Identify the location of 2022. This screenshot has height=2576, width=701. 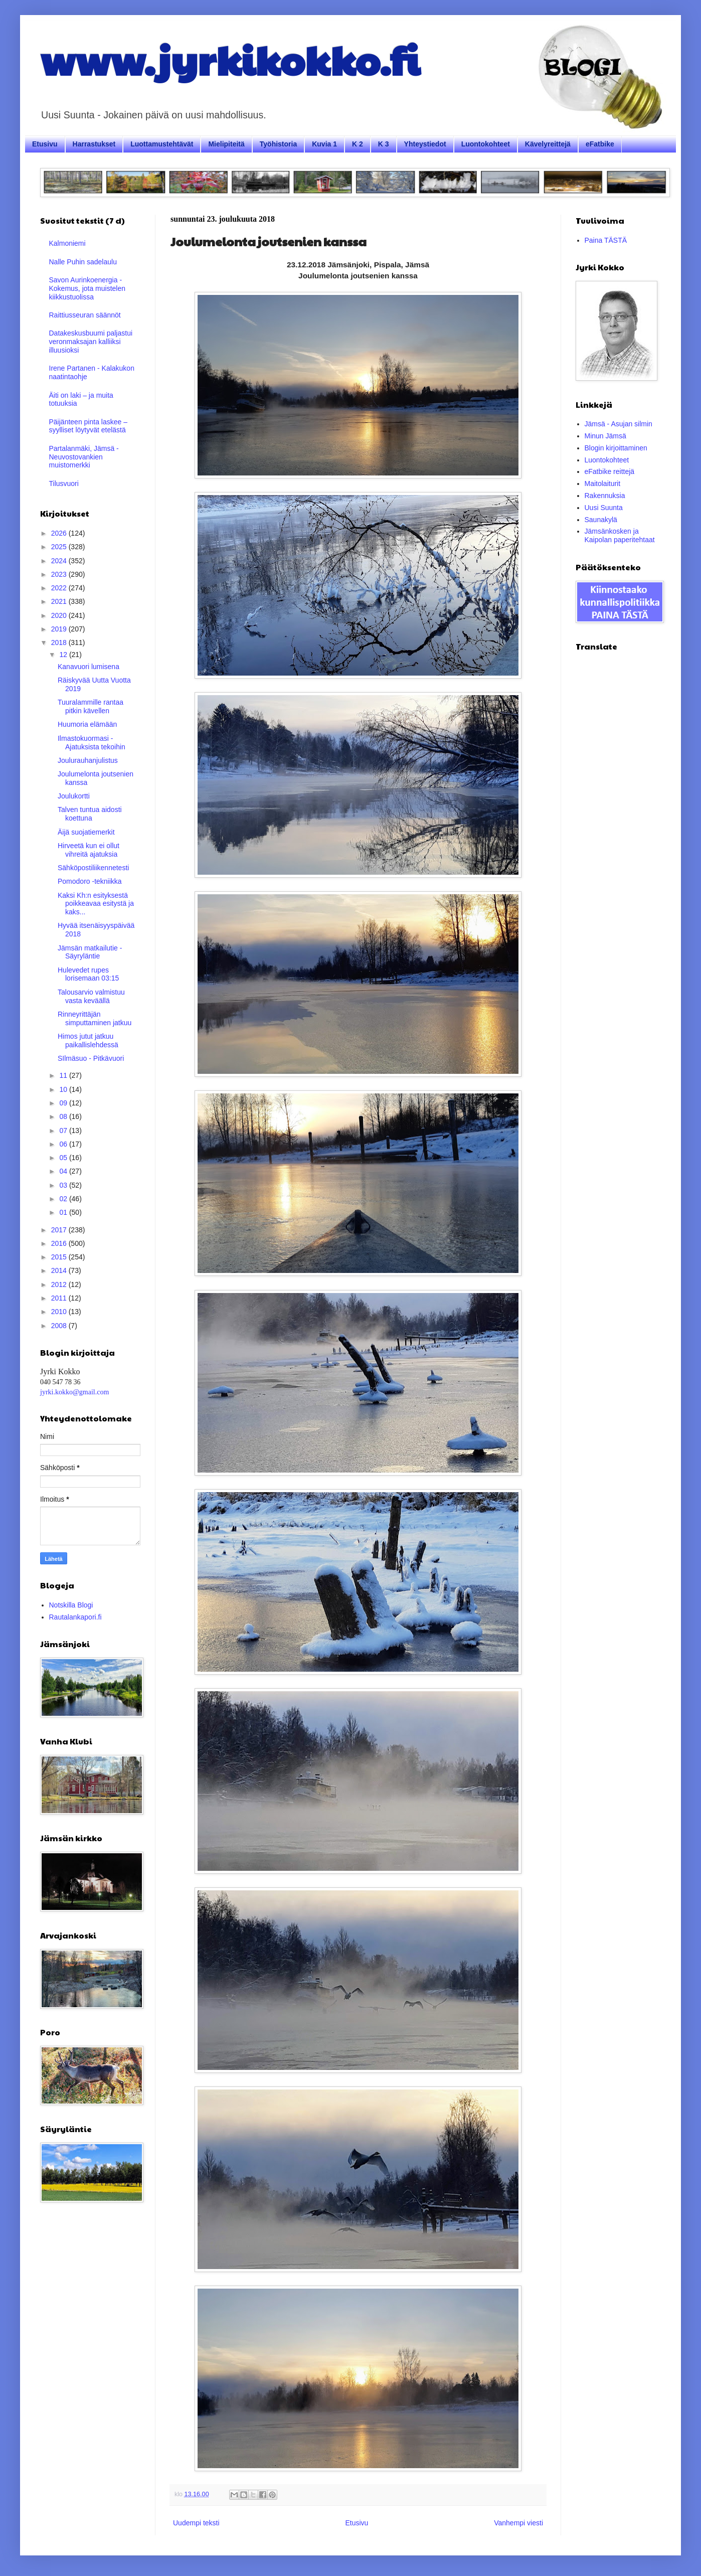
(60, 588).